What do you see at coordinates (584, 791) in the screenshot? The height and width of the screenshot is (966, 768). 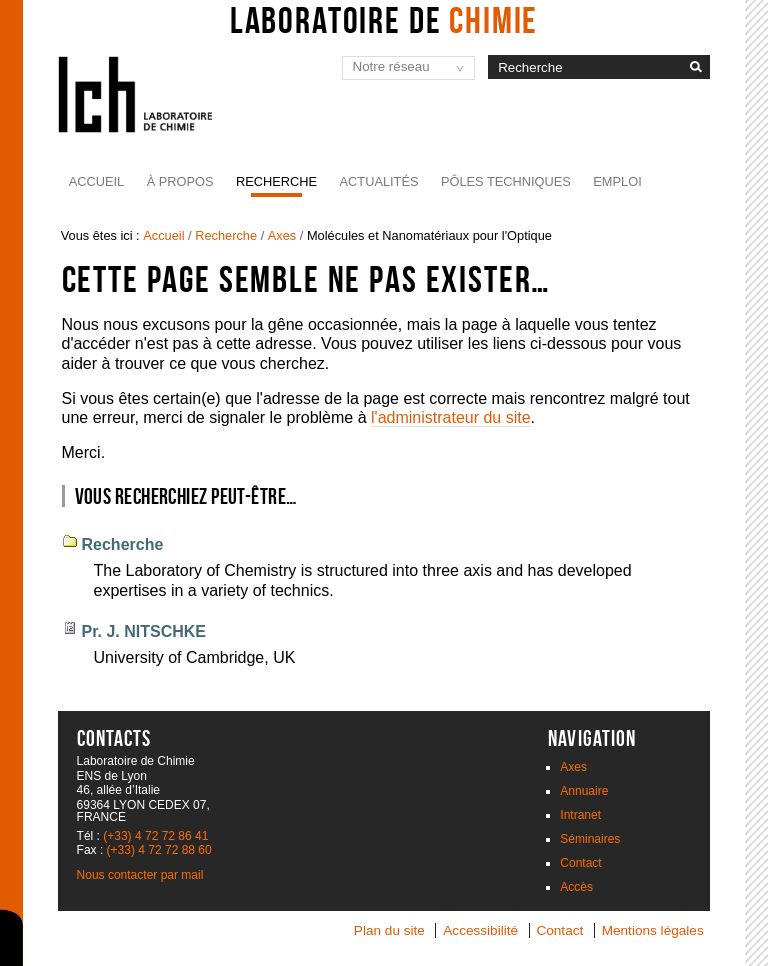 I see `Annuaire` at bounding box center [584, 791].